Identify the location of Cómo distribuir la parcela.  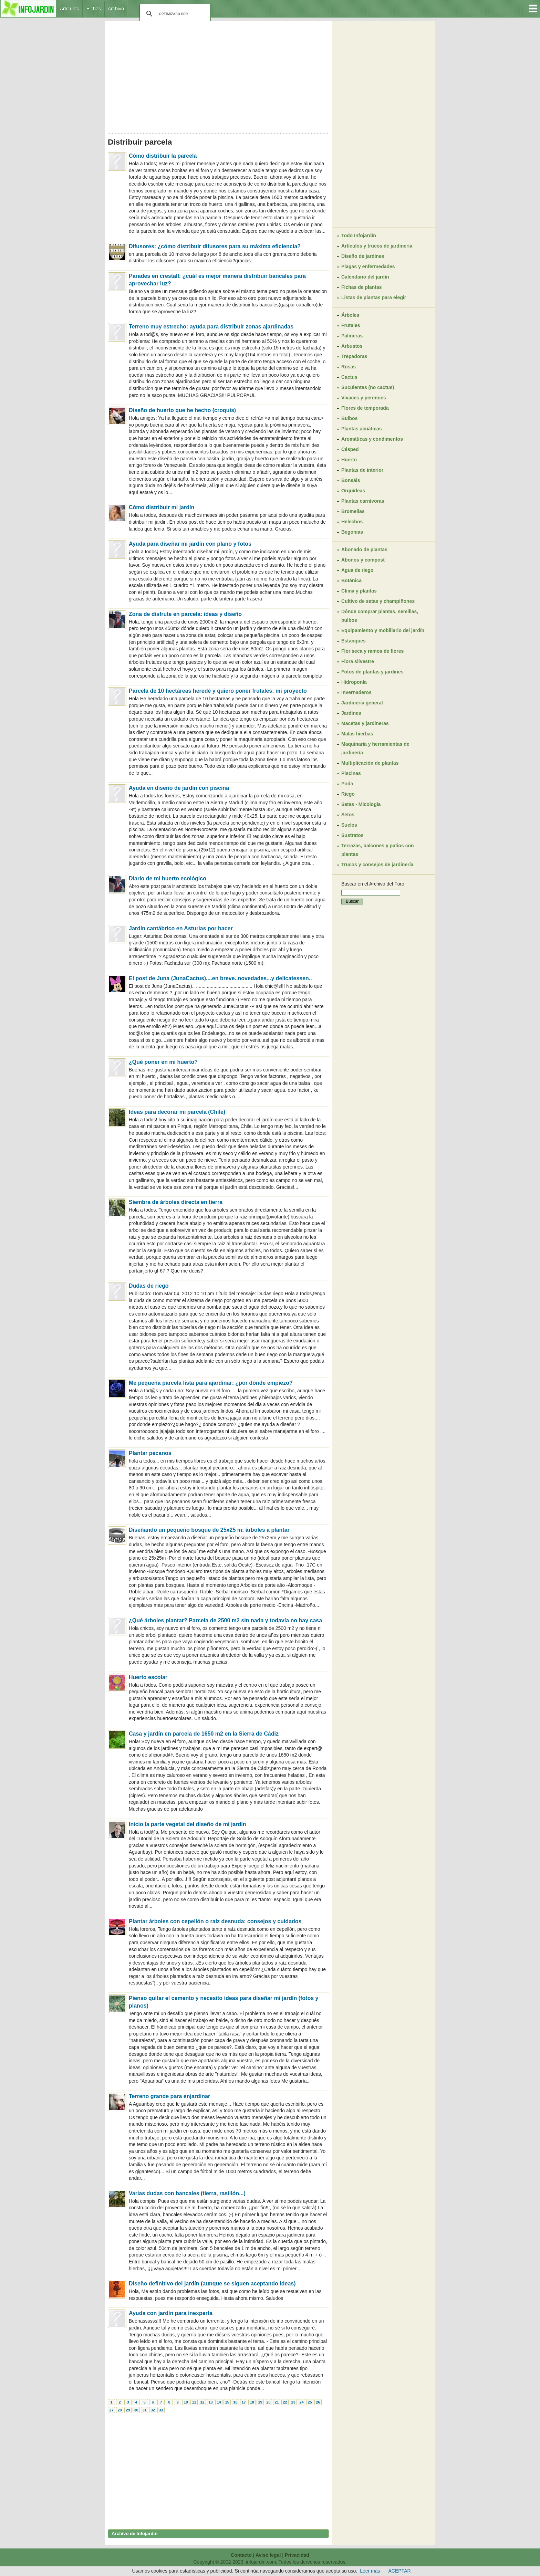
(163, 156).